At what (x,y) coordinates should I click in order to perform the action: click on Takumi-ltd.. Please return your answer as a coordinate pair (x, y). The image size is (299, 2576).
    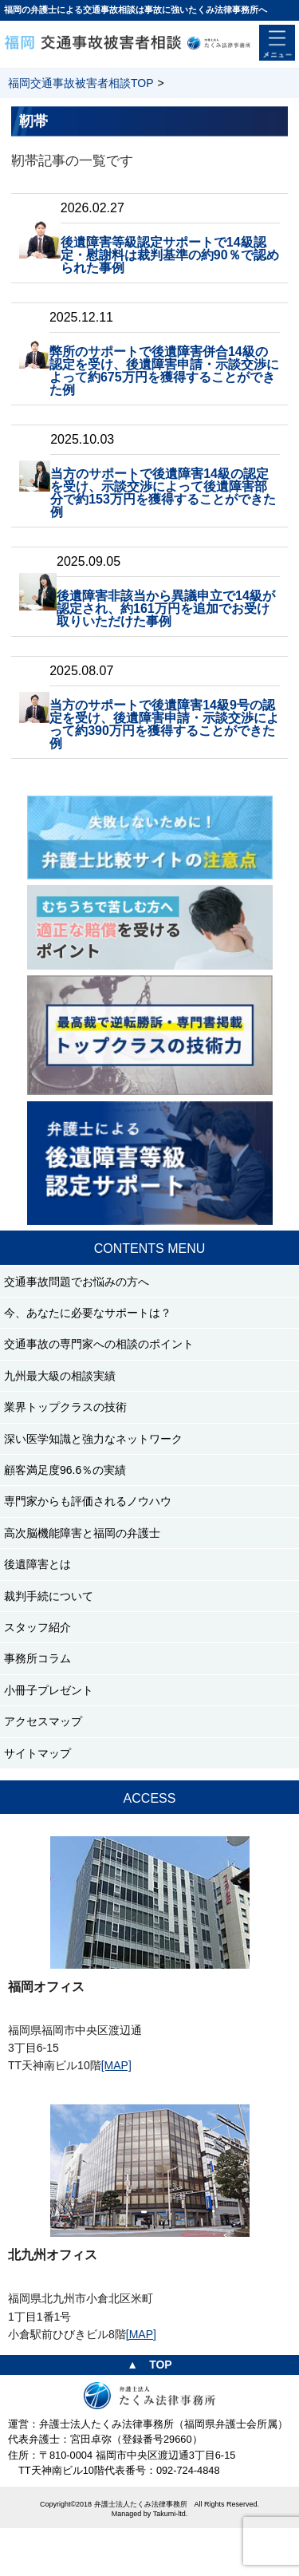
    Looking at the image, I should click on (170, 2514).